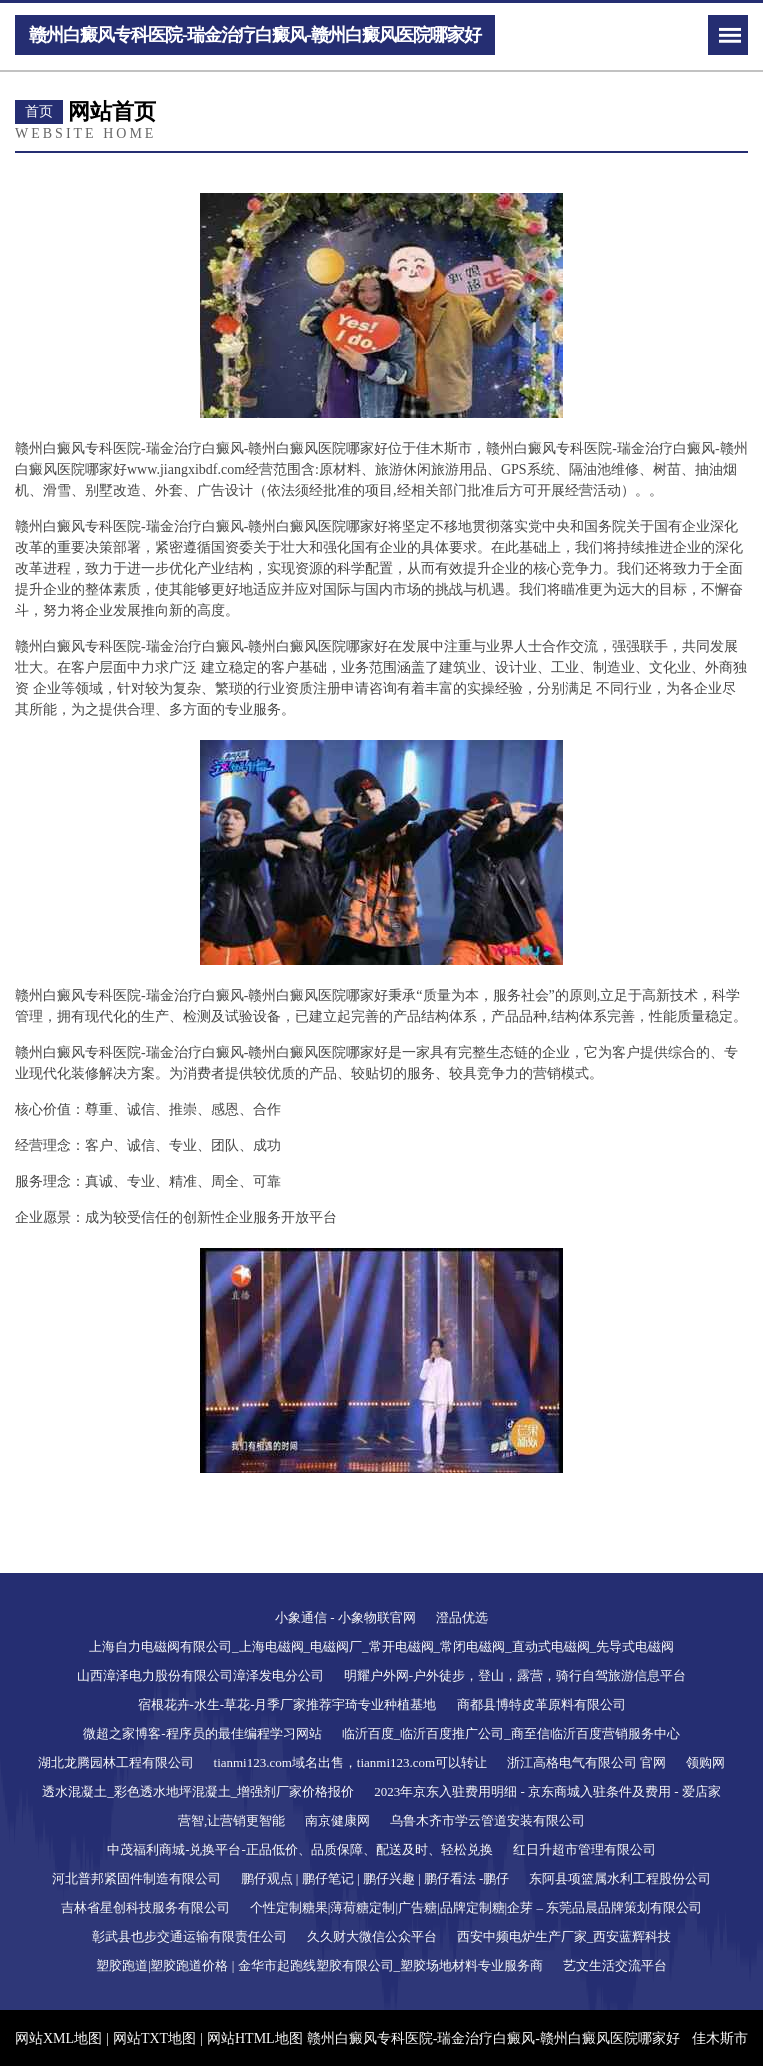 Image resolution: width=763 pixels, height=2066 pixels. Describe the element at coordinates (337, 1820) in the screenshot. I see `南京健康网` at that location.